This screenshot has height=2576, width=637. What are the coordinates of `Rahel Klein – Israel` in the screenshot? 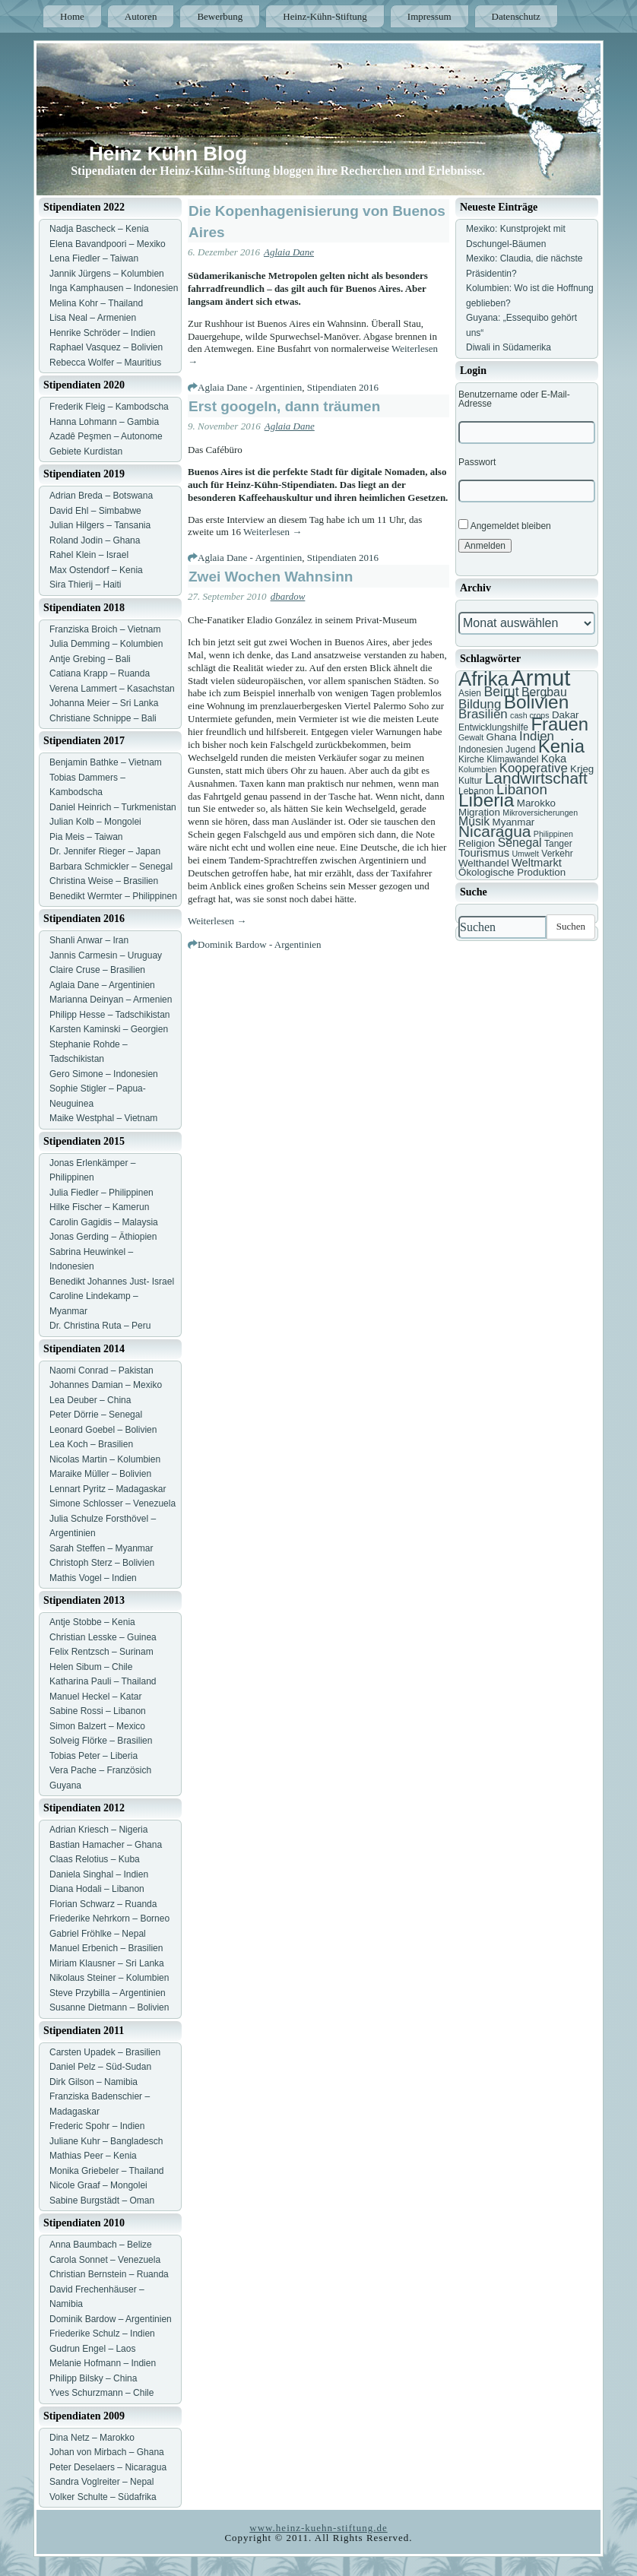 It's located at (88, 555).